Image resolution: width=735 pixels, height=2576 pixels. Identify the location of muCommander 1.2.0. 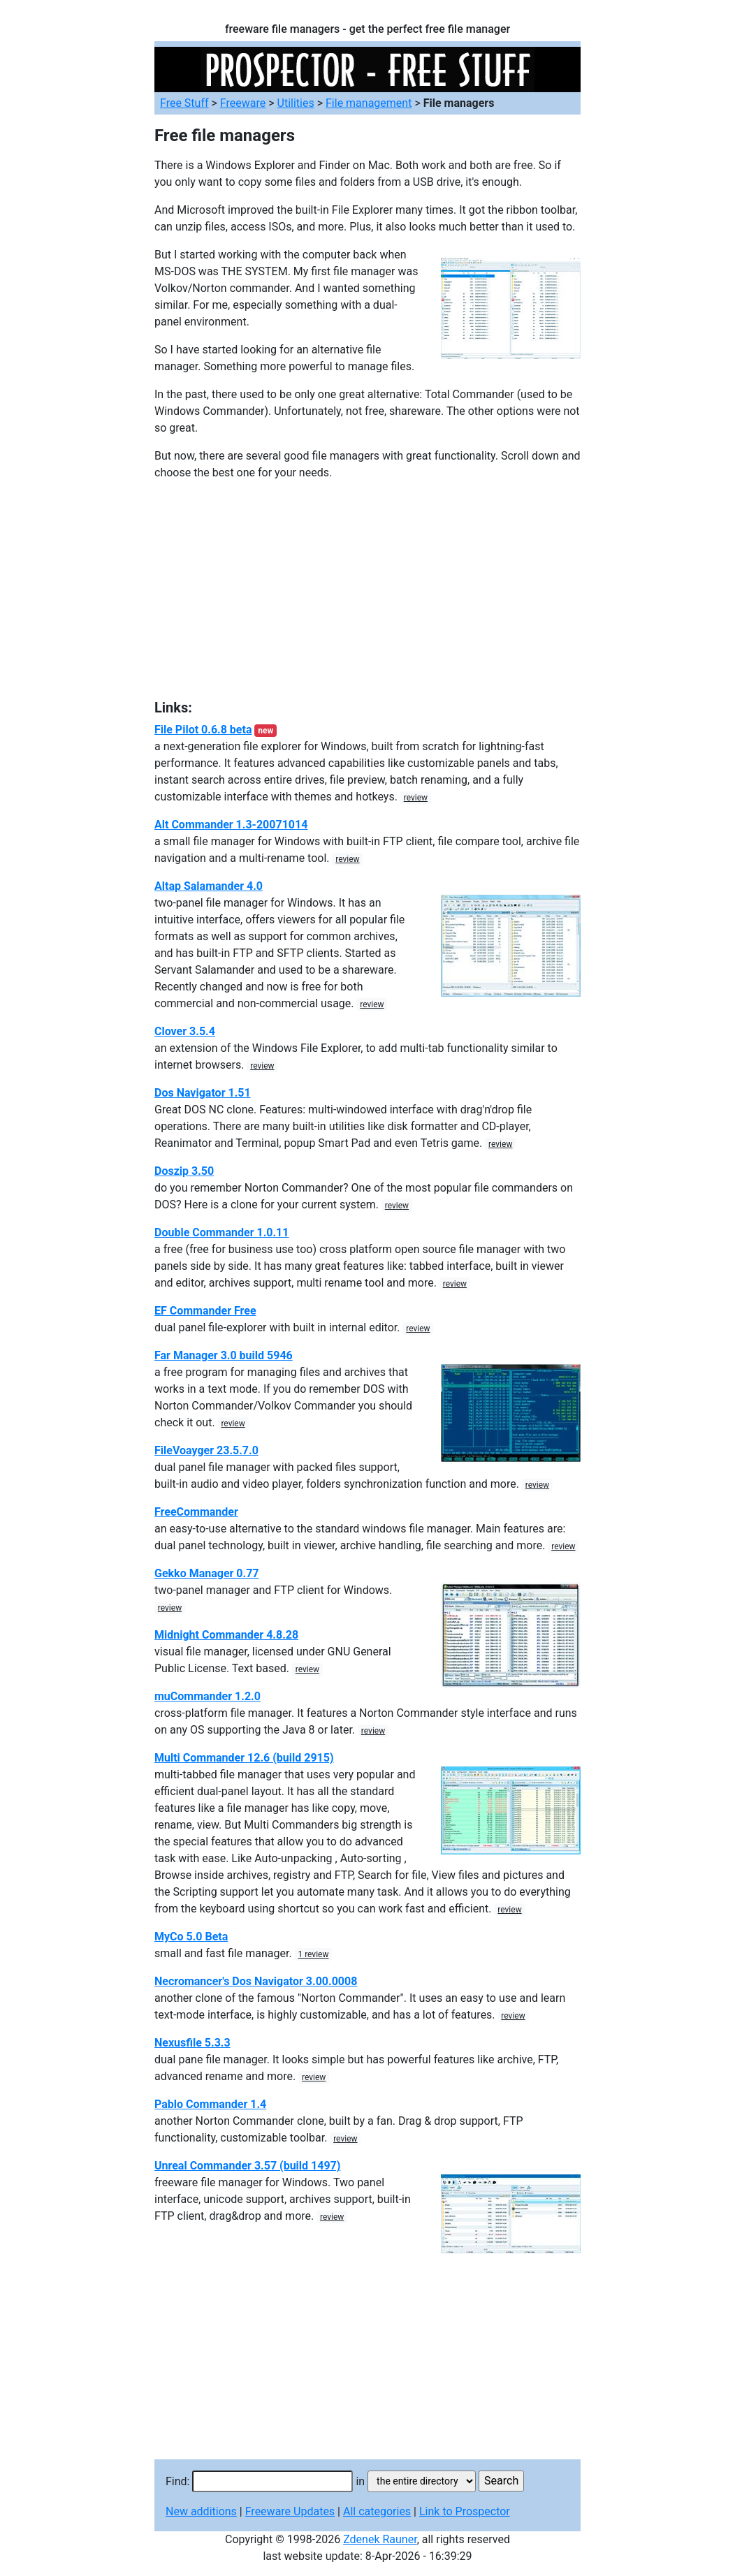
(207, 1696).